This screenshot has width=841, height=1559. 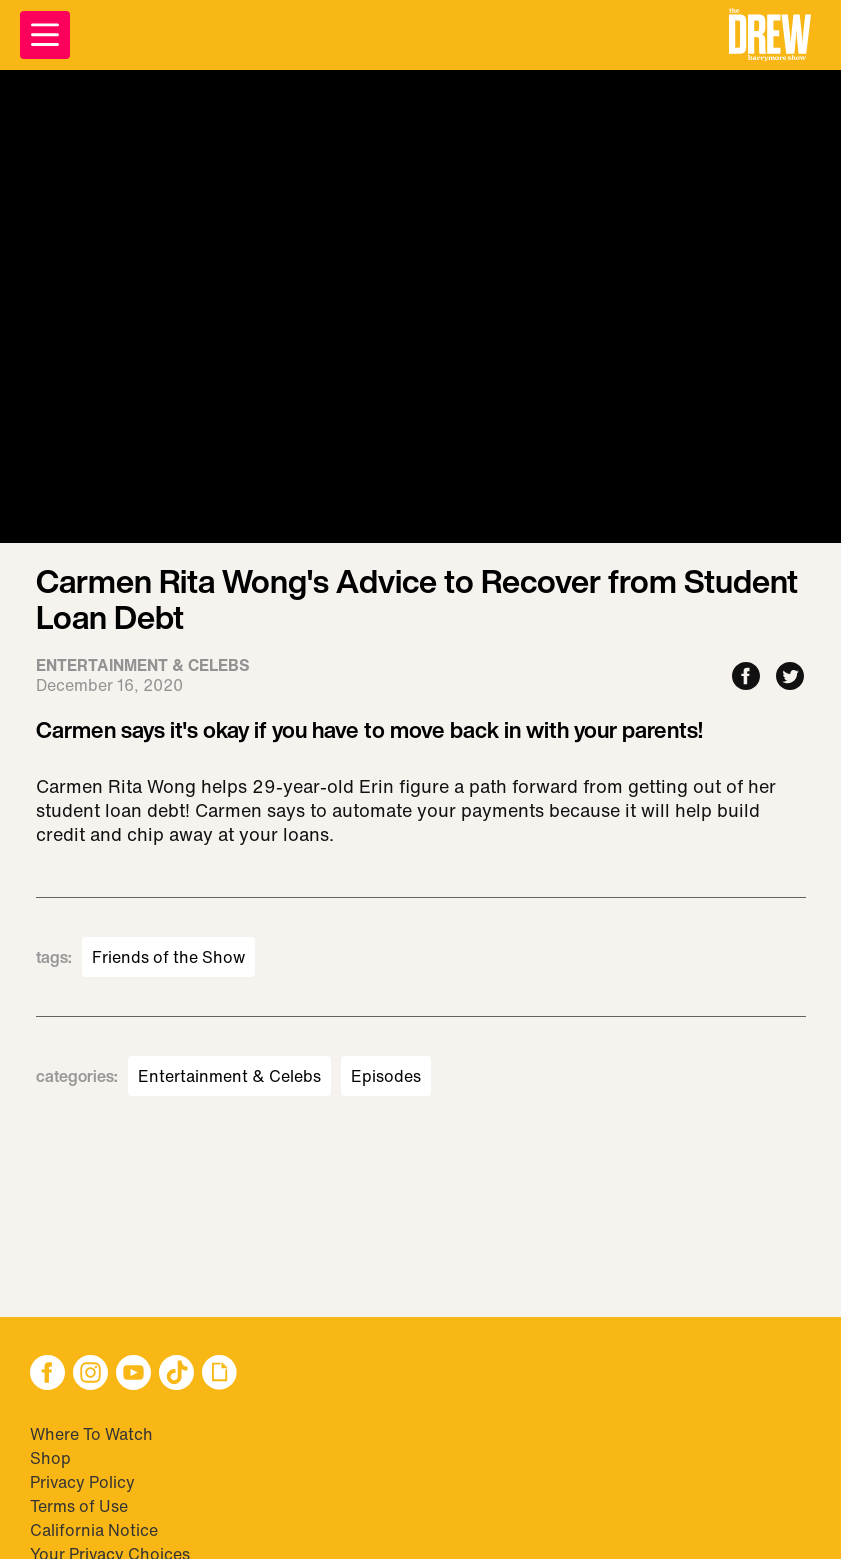 I want to click on Terms of Use [Visit Terms of Use], so click(x=79, y=1506).